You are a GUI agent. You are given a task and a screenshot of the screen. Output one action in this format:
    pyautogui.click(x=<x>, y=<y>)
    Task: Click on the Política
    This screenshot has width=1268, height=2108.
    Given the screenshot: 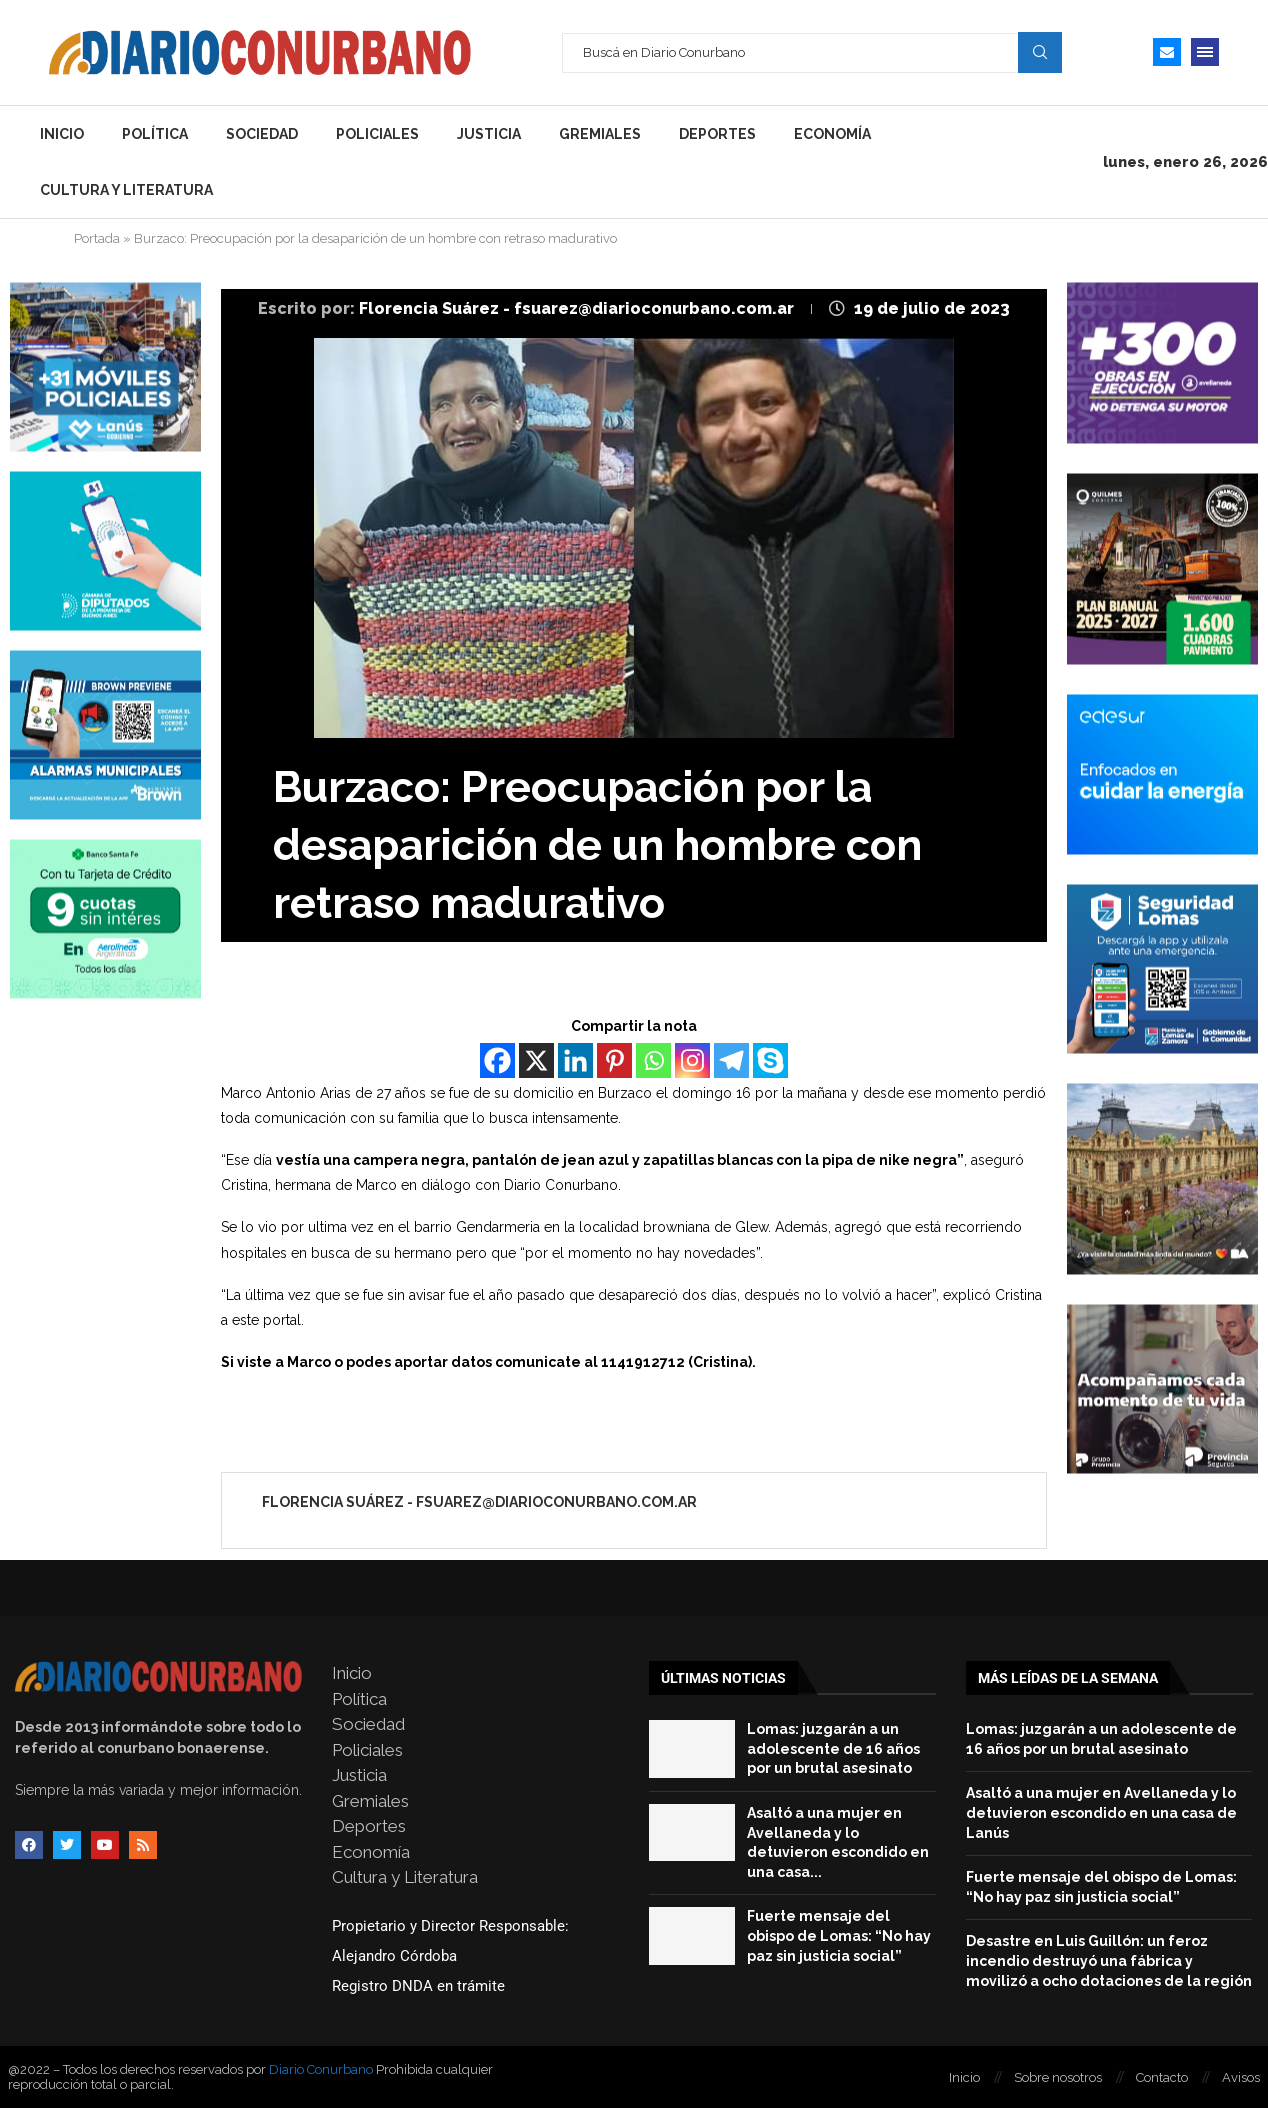 What is the action you would take?
    pyautogui.click(x=155, y=134)
    